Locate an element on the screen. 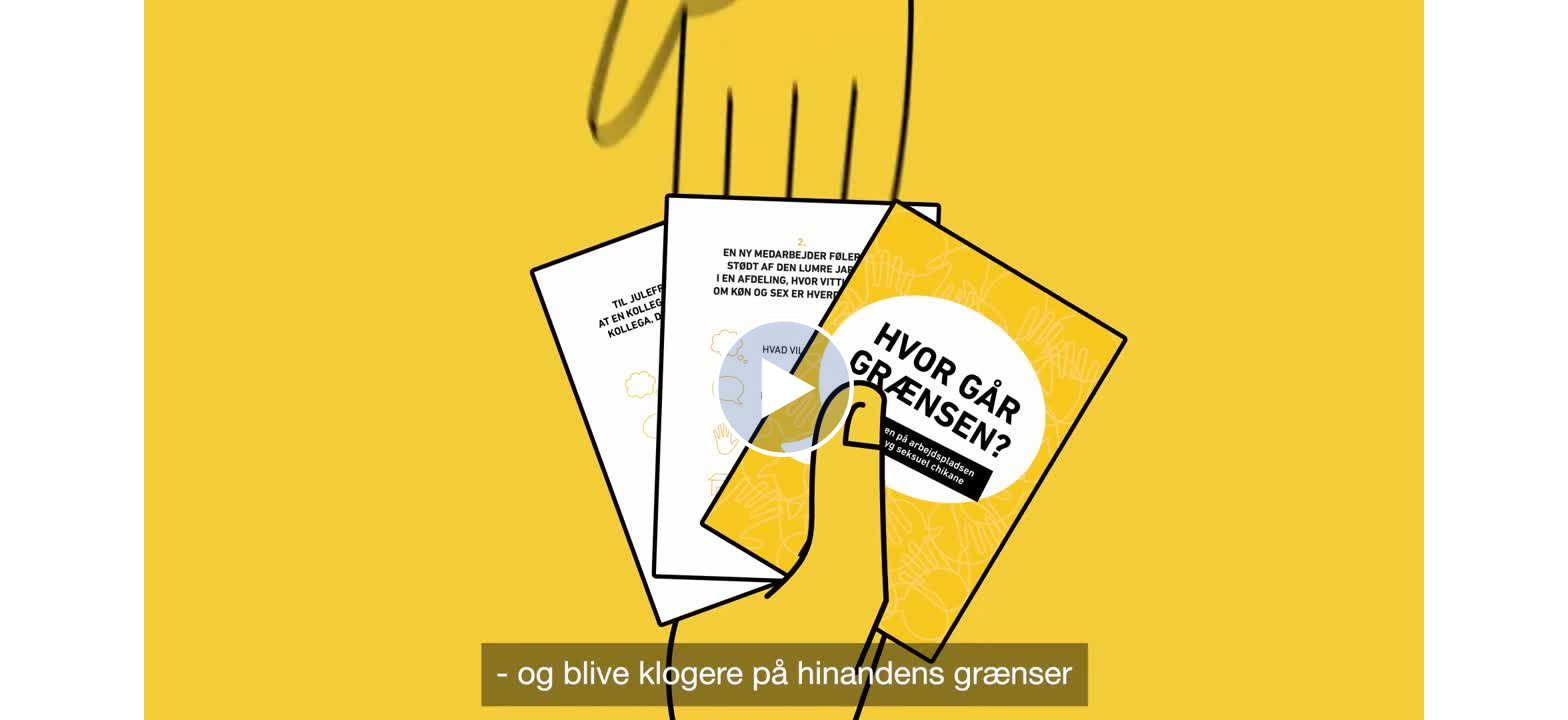 The height and width of the screenshot is (720, 1568). [Afspil video] is located at coordinates (784, 452).